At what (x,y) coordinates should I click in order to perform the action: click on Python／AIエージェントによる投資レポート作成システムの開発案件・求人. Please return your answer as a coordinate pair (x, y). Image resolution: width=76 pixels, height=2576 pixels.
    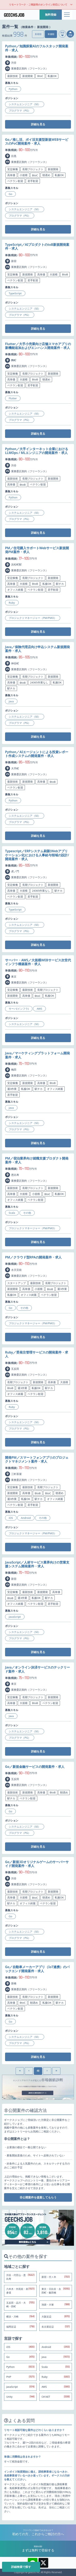
    Looking at the image, I should click on (36, 754).